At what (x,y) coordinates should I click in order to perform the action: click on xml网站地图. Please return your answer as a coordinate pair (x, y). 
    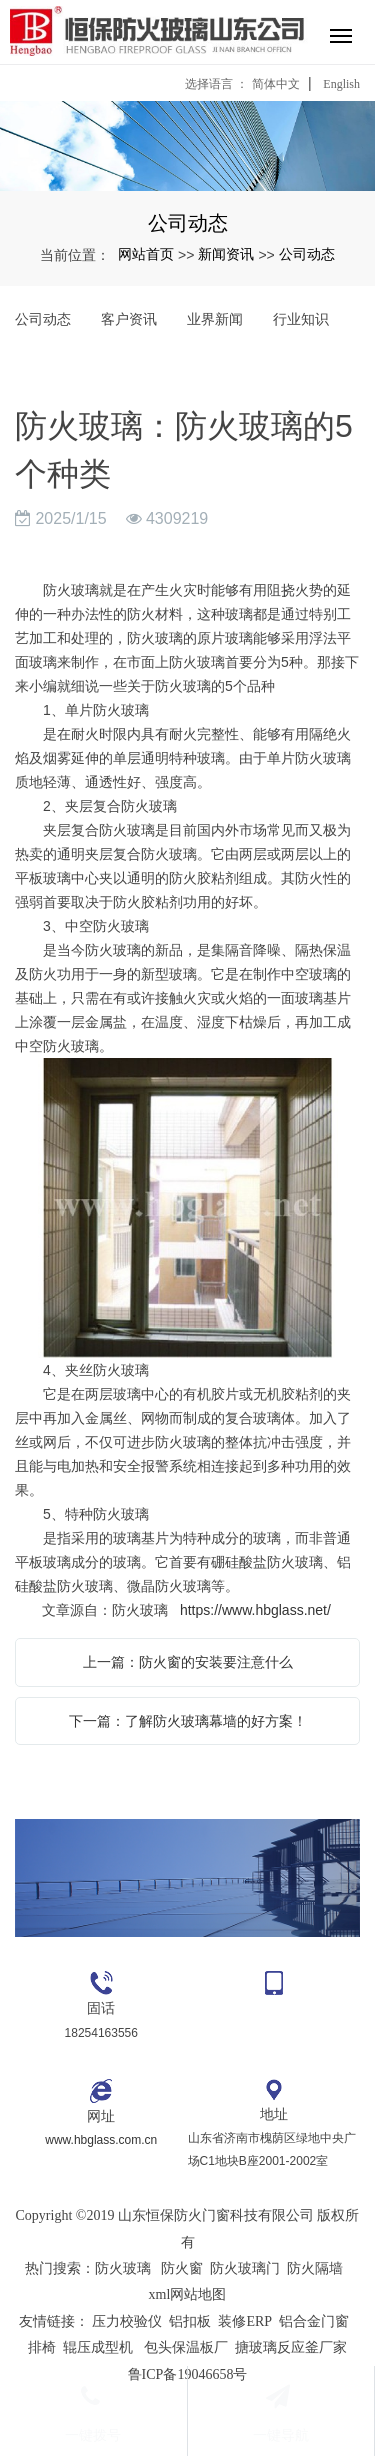
    Looking at the image, I should click on (188, 2294).